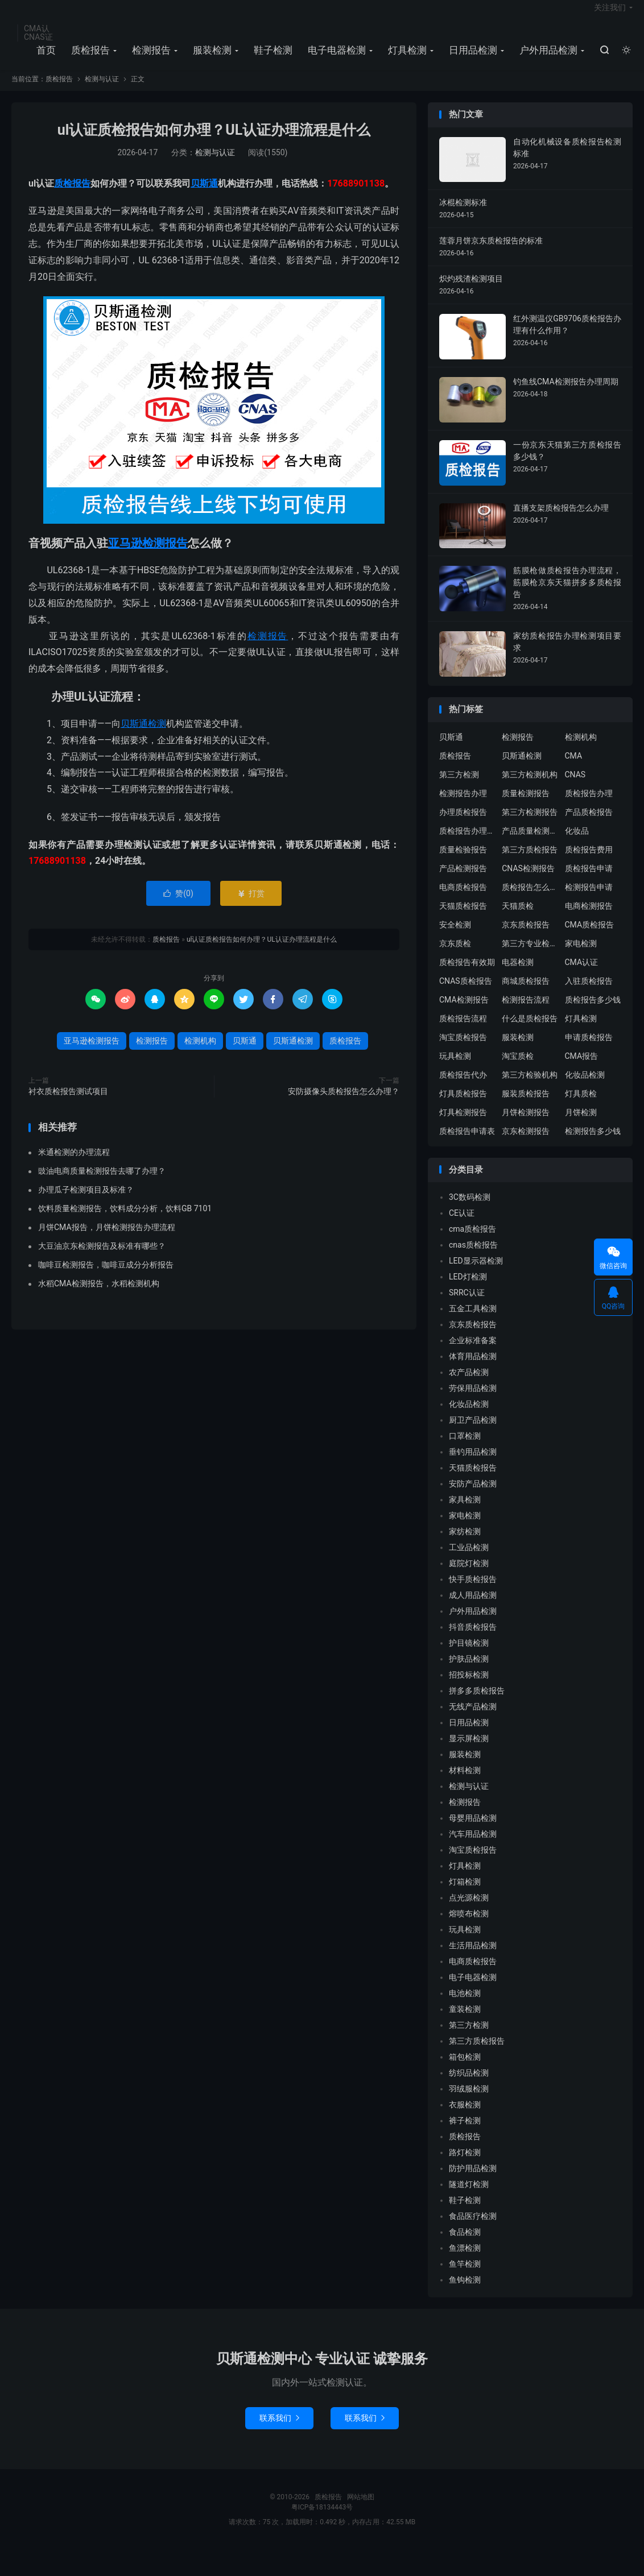 The image size is (644, 2576). What do you see at coordinates (593, 1011) in the screenshot?
I see `质检报告多少钱` at bounding box center [593, 1011].